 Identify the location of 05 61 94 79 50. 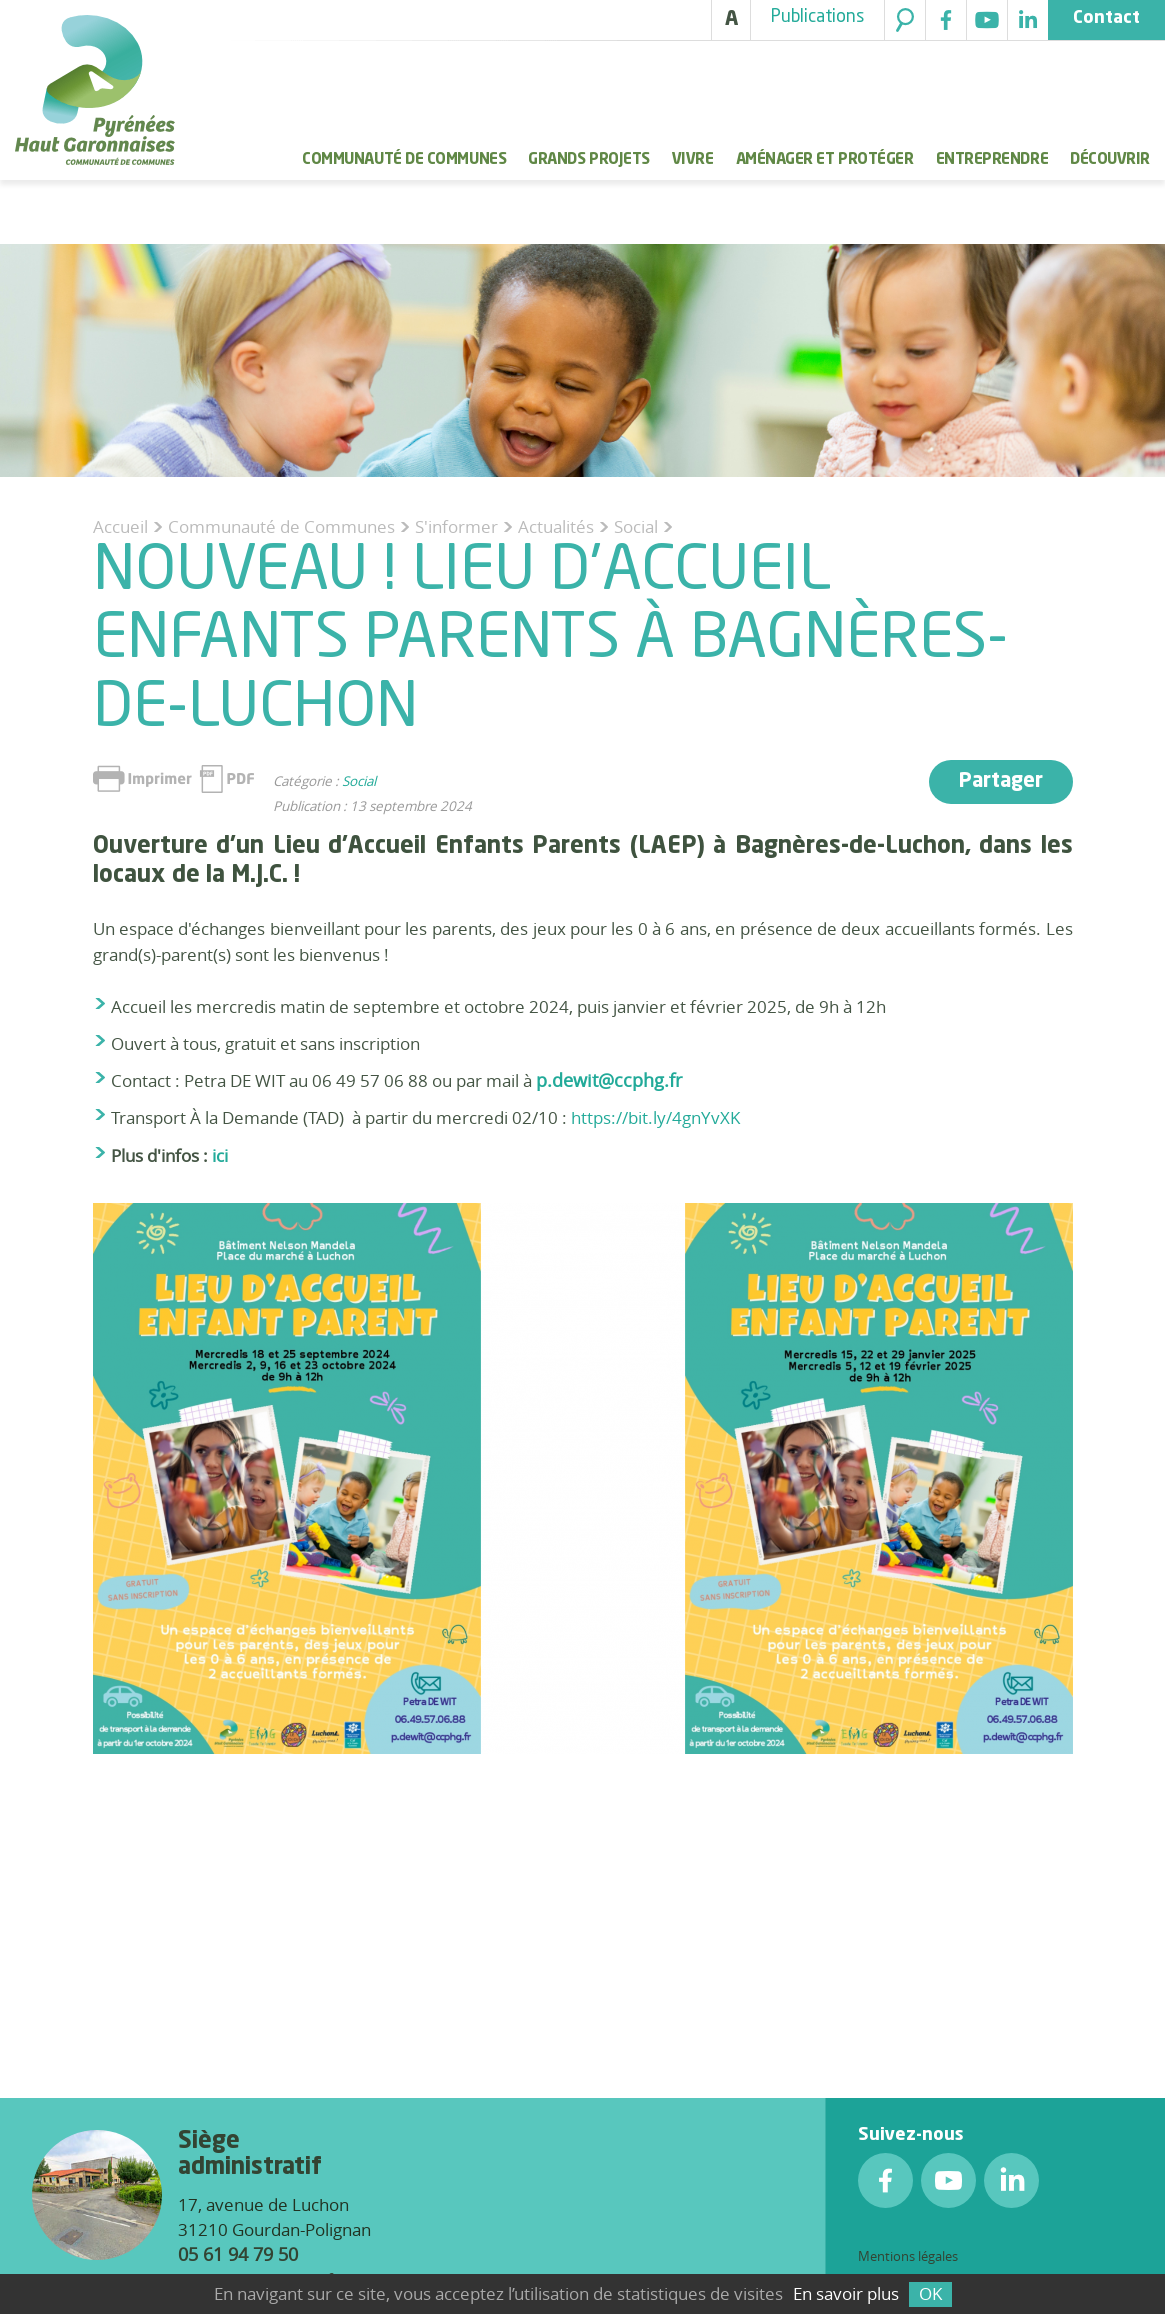
(238, 2254).